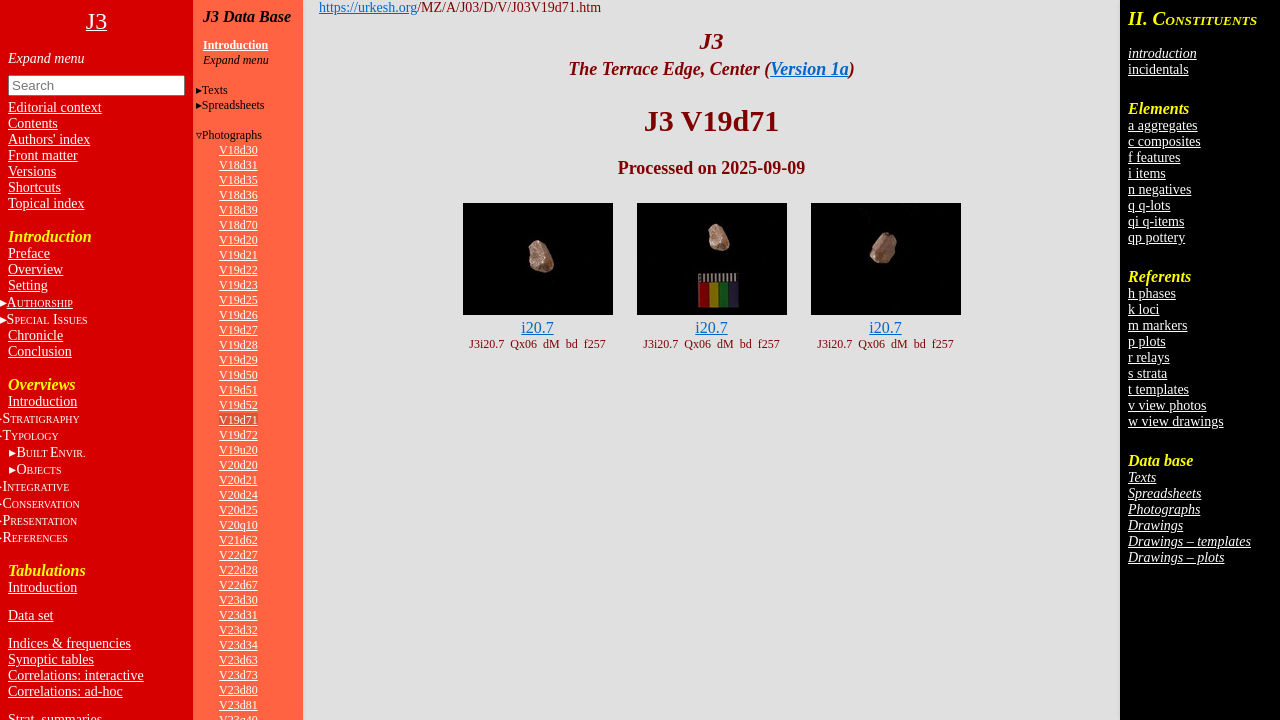 The width and height of the screenshot is (1280, 720). What do you see at coordinates (238, 540) in the screenshot?
I see `V21d62` at bounding box center [238, 540].